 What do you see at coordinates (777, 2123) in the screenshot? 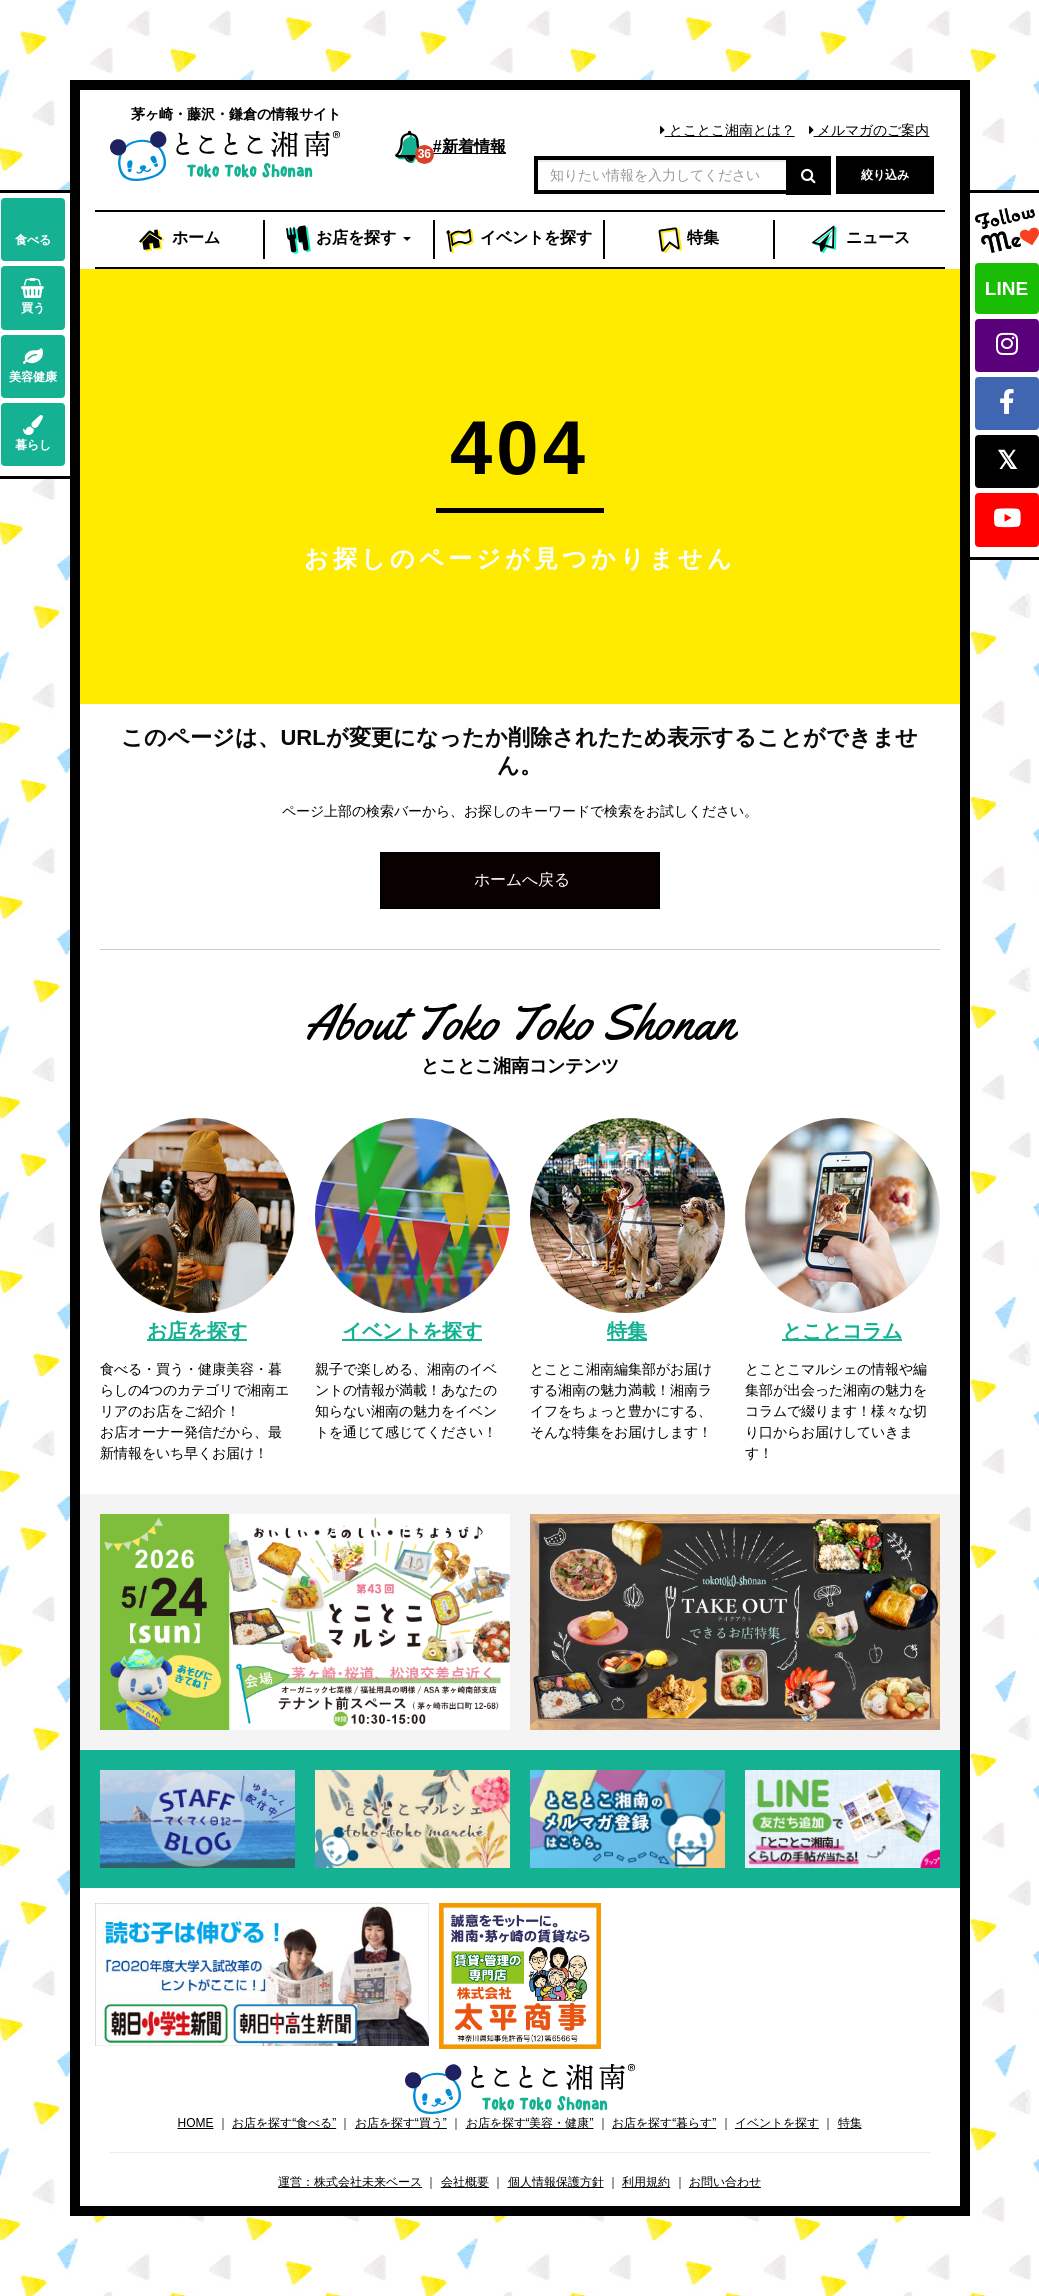
I see `イベントを探す` at bounding box center [777, 2123].